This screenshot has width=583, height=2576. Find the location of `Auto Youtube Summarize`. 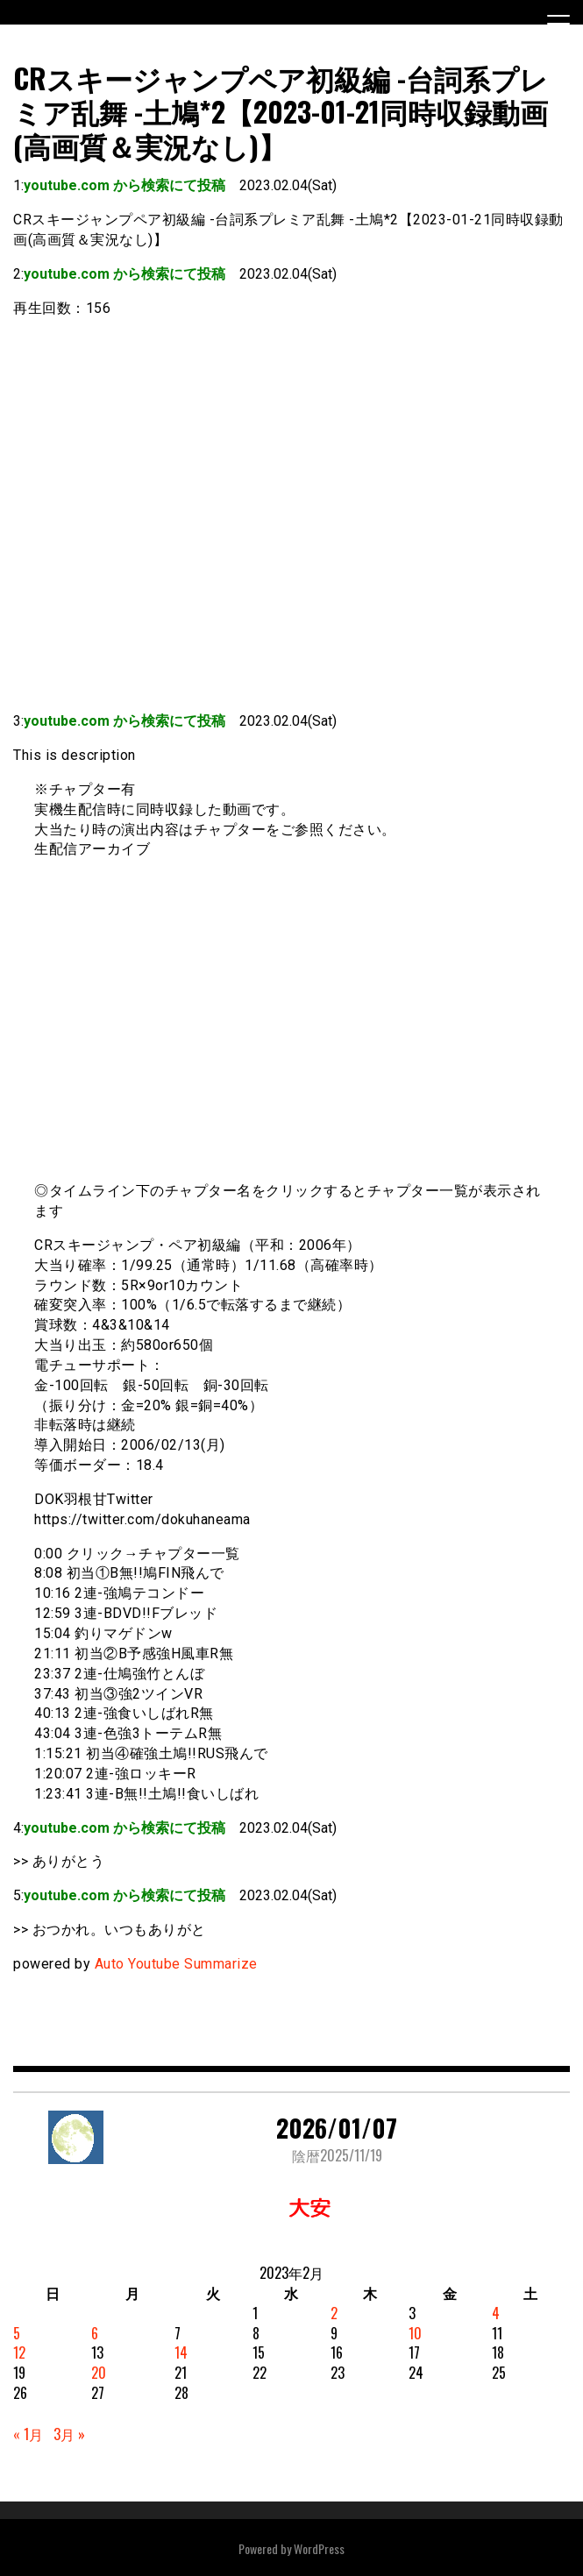

Auto Youtube Summarize is located at coordinates (176, 1963).